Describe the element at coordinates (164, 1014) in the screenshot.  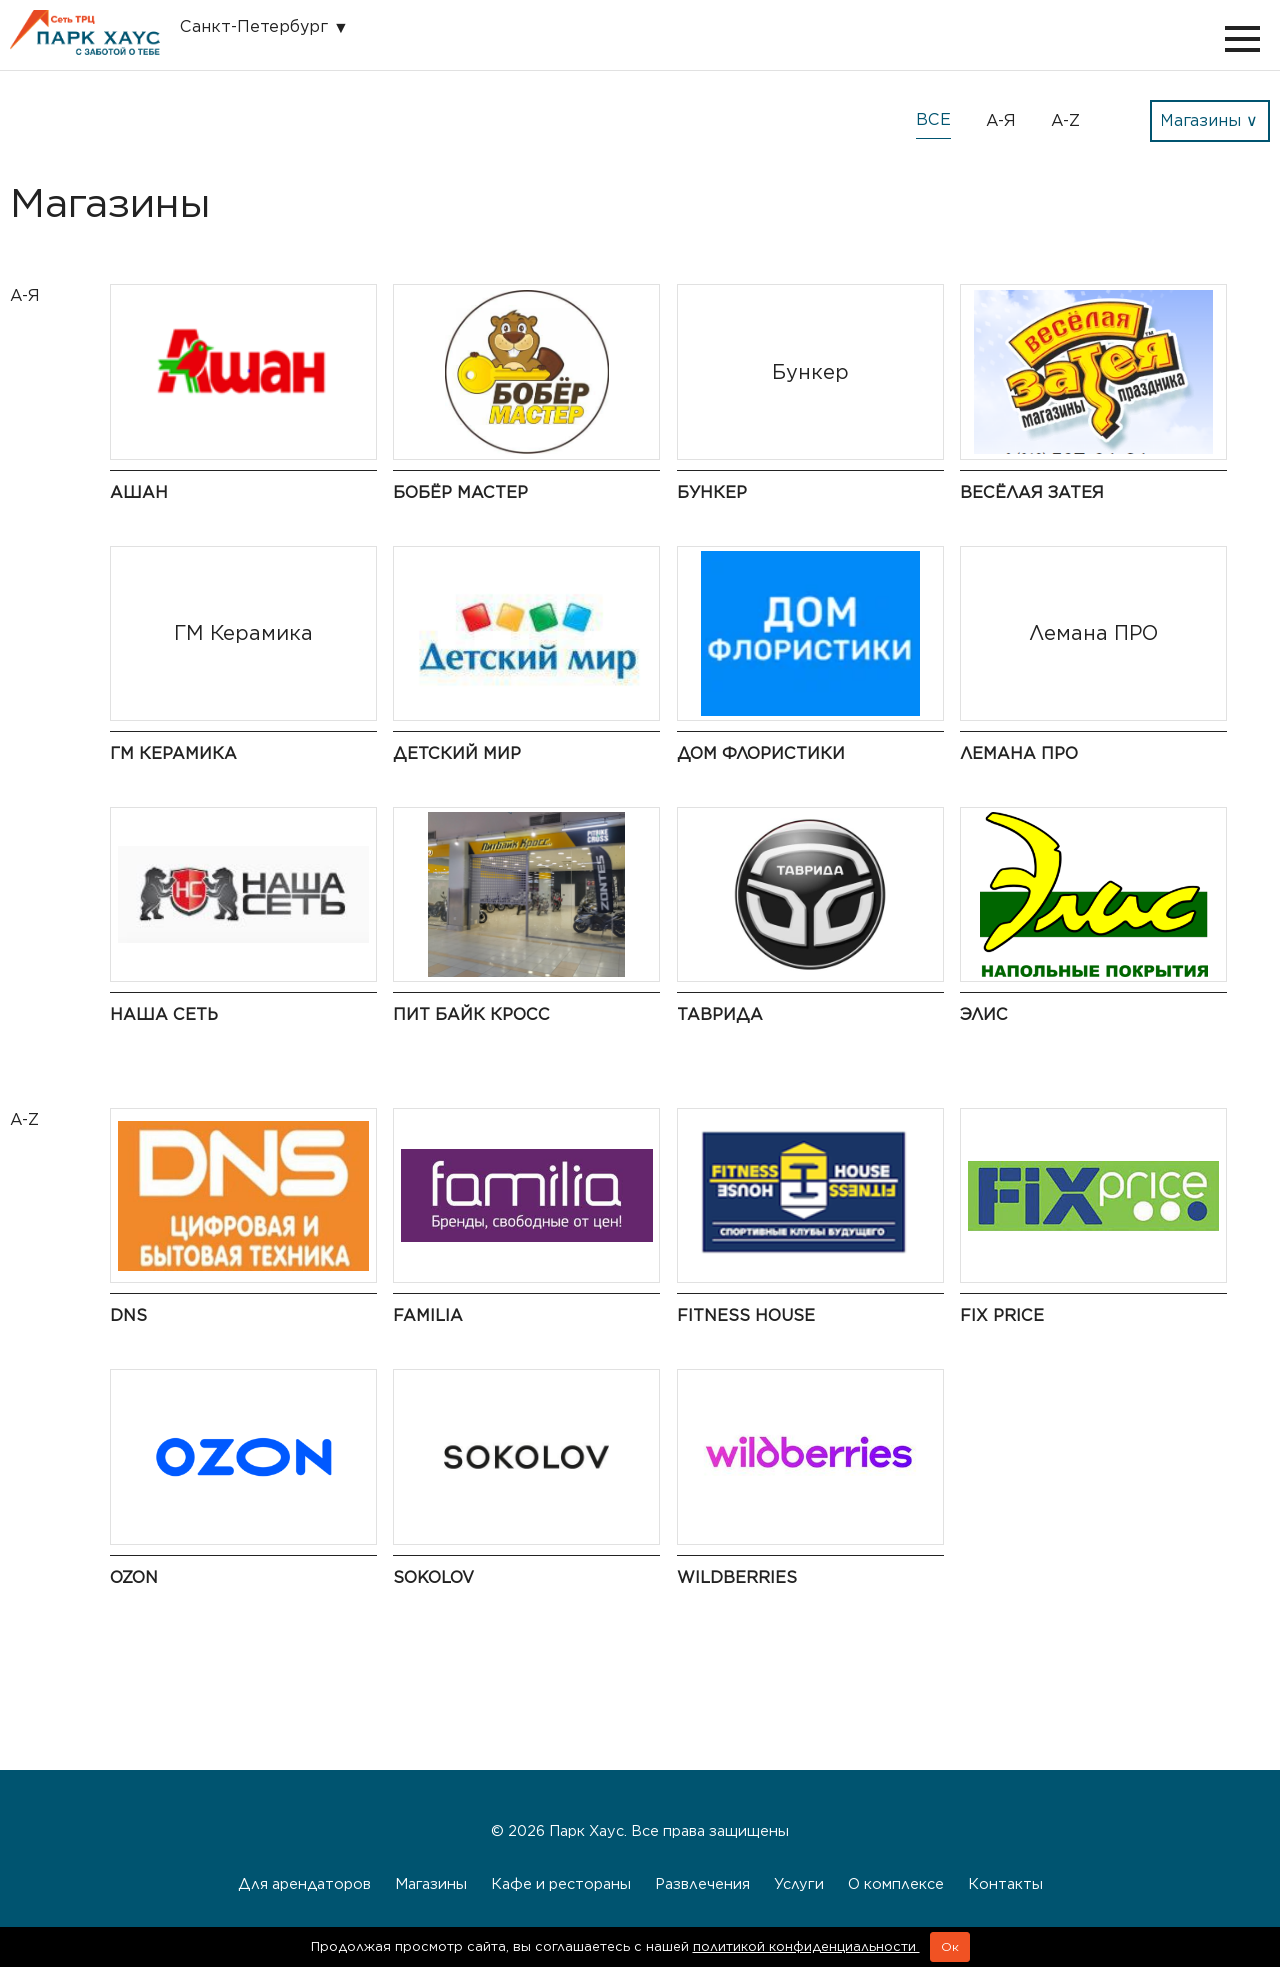
I see `Наша сеть` at that location.